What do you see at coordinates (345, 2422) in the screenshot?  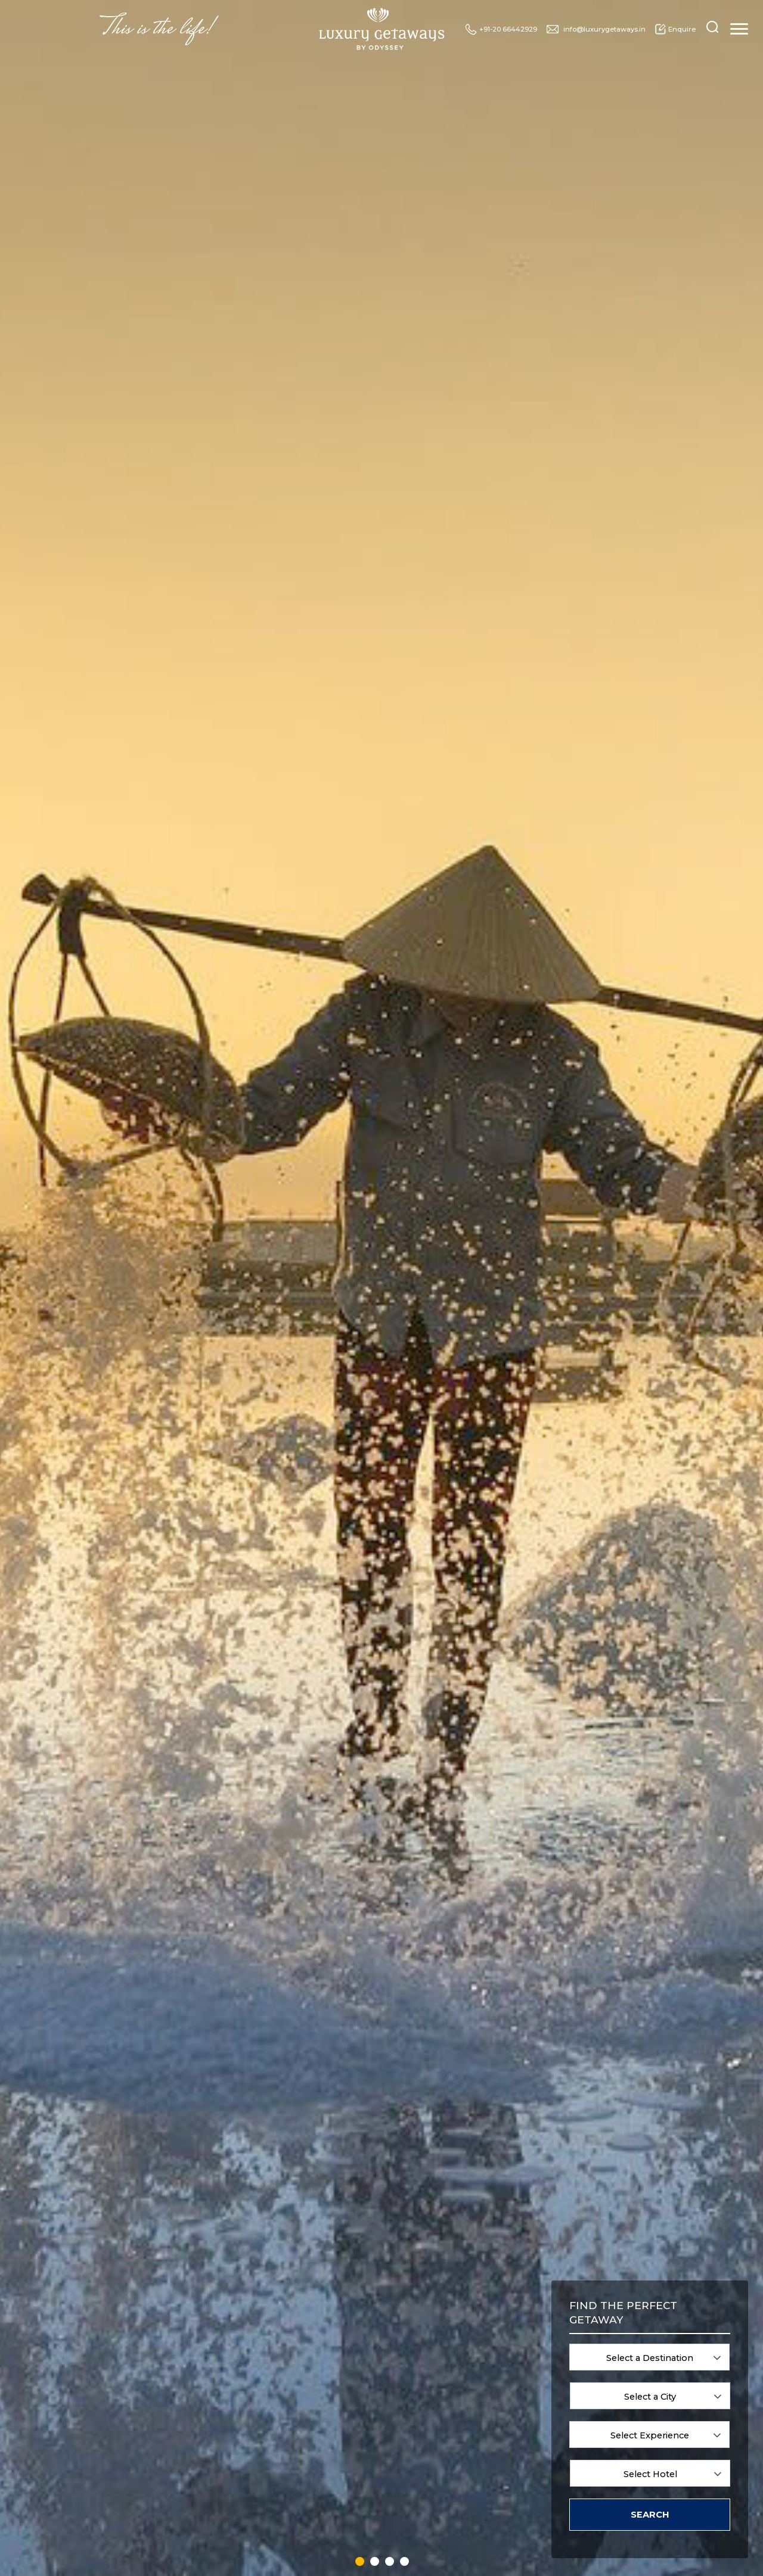 I see `Italy` at bounding box center [345, 2422].